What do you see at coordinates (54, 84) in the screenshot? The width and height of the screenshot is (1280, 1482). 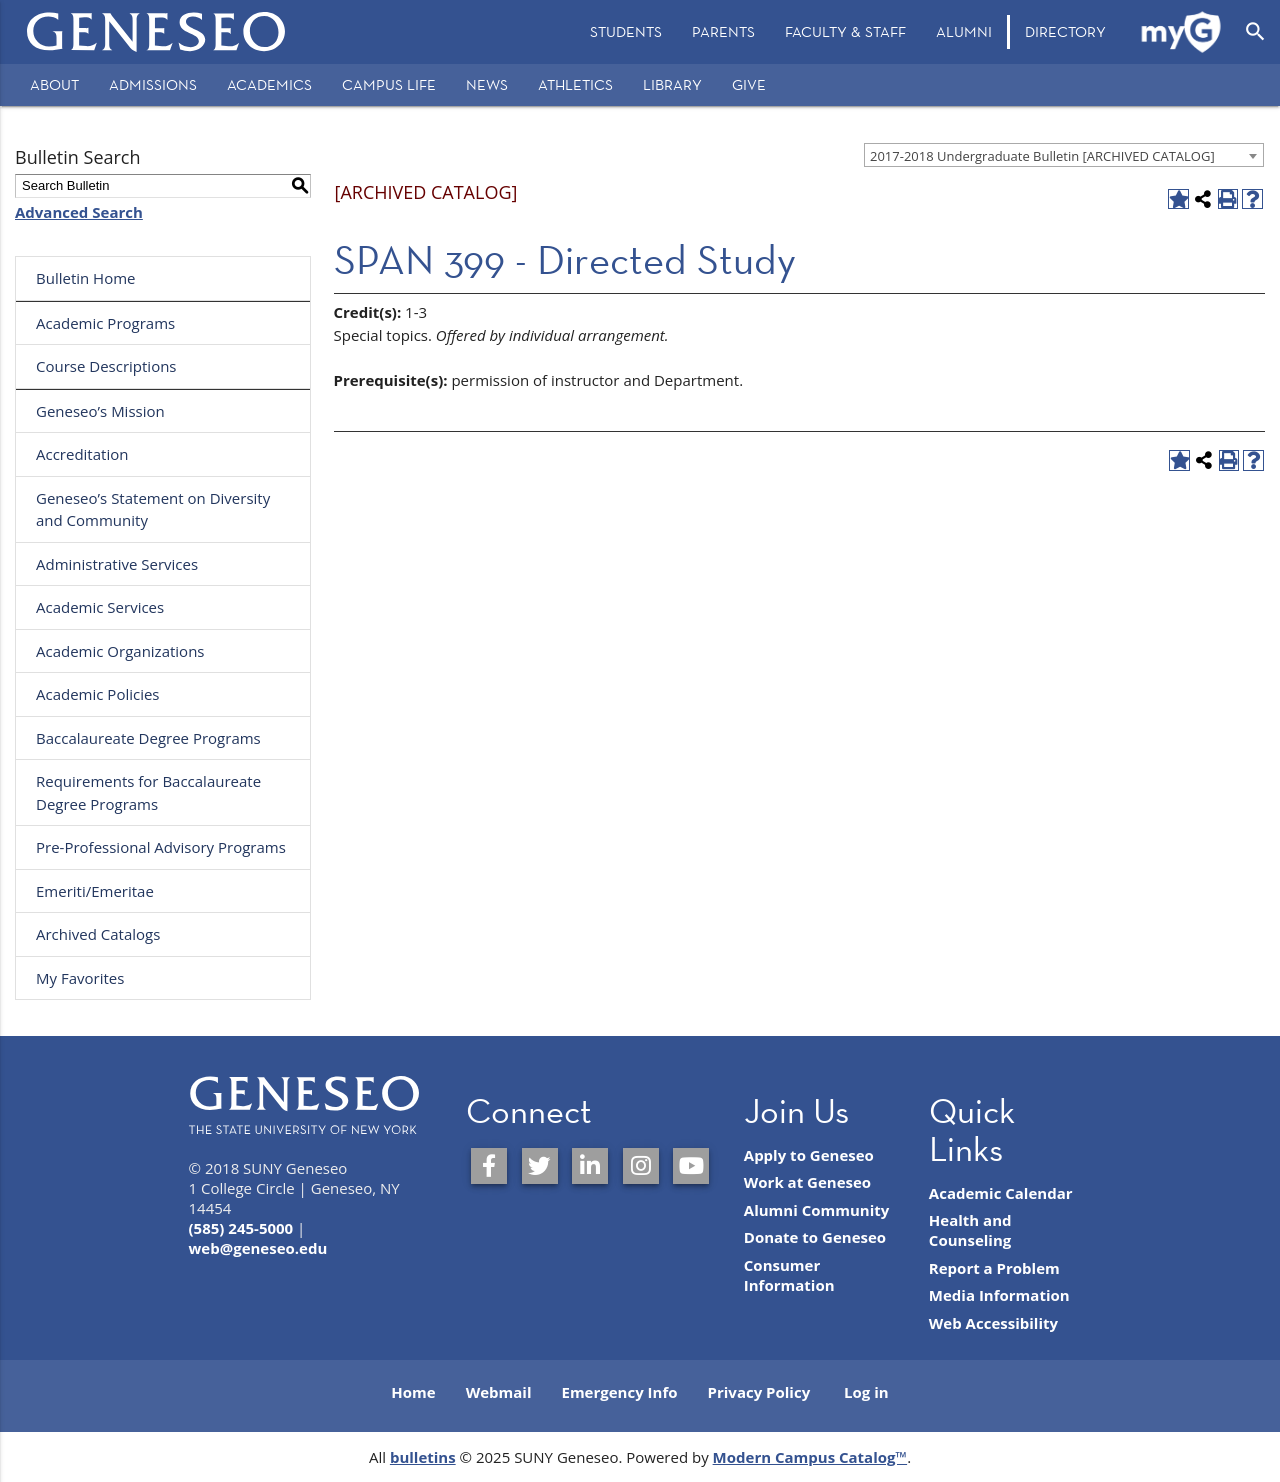 I see `About` at bounding box center [54, 84].